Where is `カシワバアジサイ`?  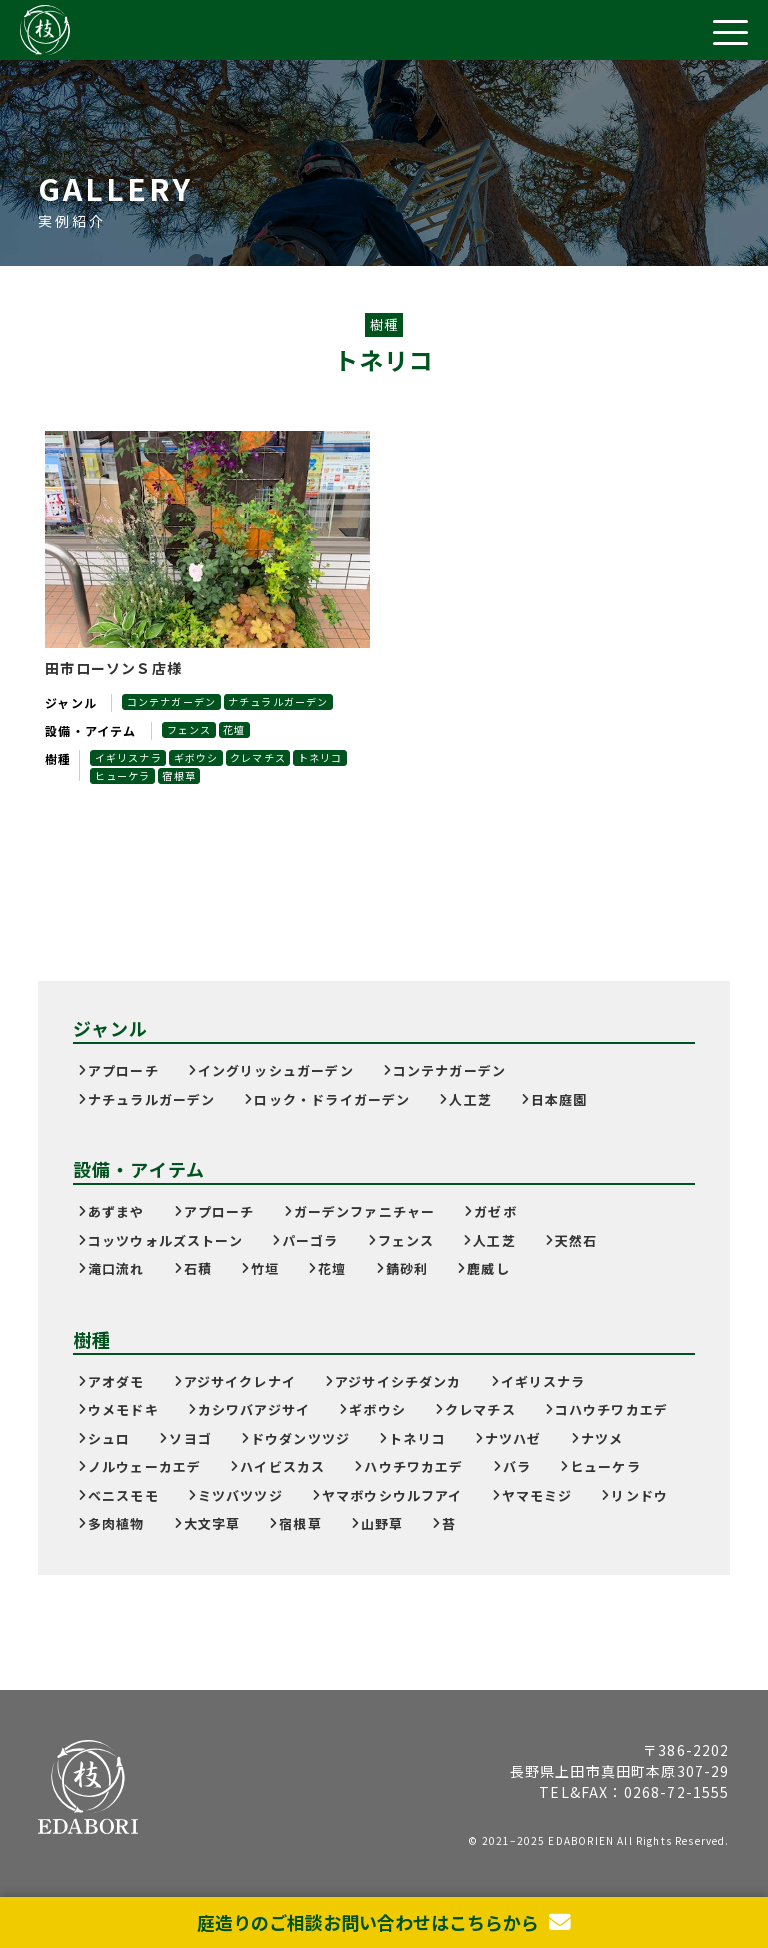 カシワバアジサイ is located at coordinates (254, 1409).